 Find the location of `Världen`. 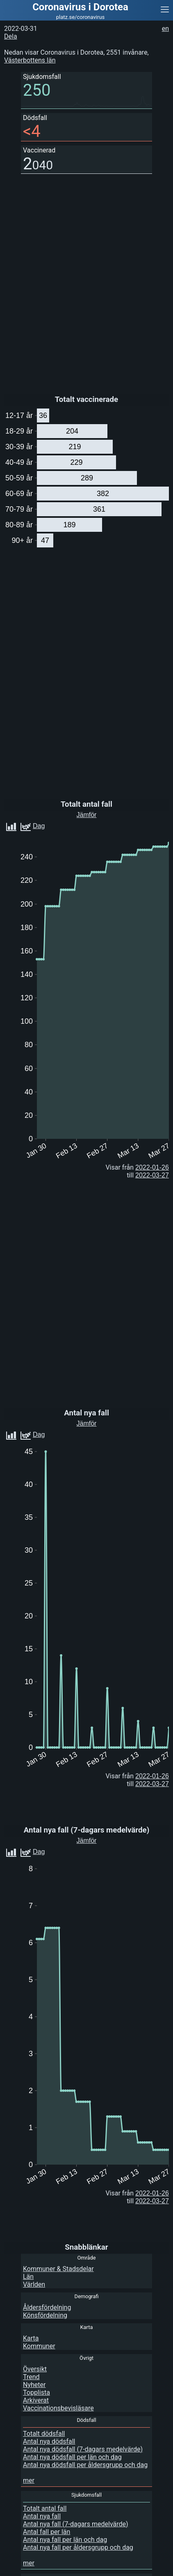

Världen is located at coordinates (34, 2284).